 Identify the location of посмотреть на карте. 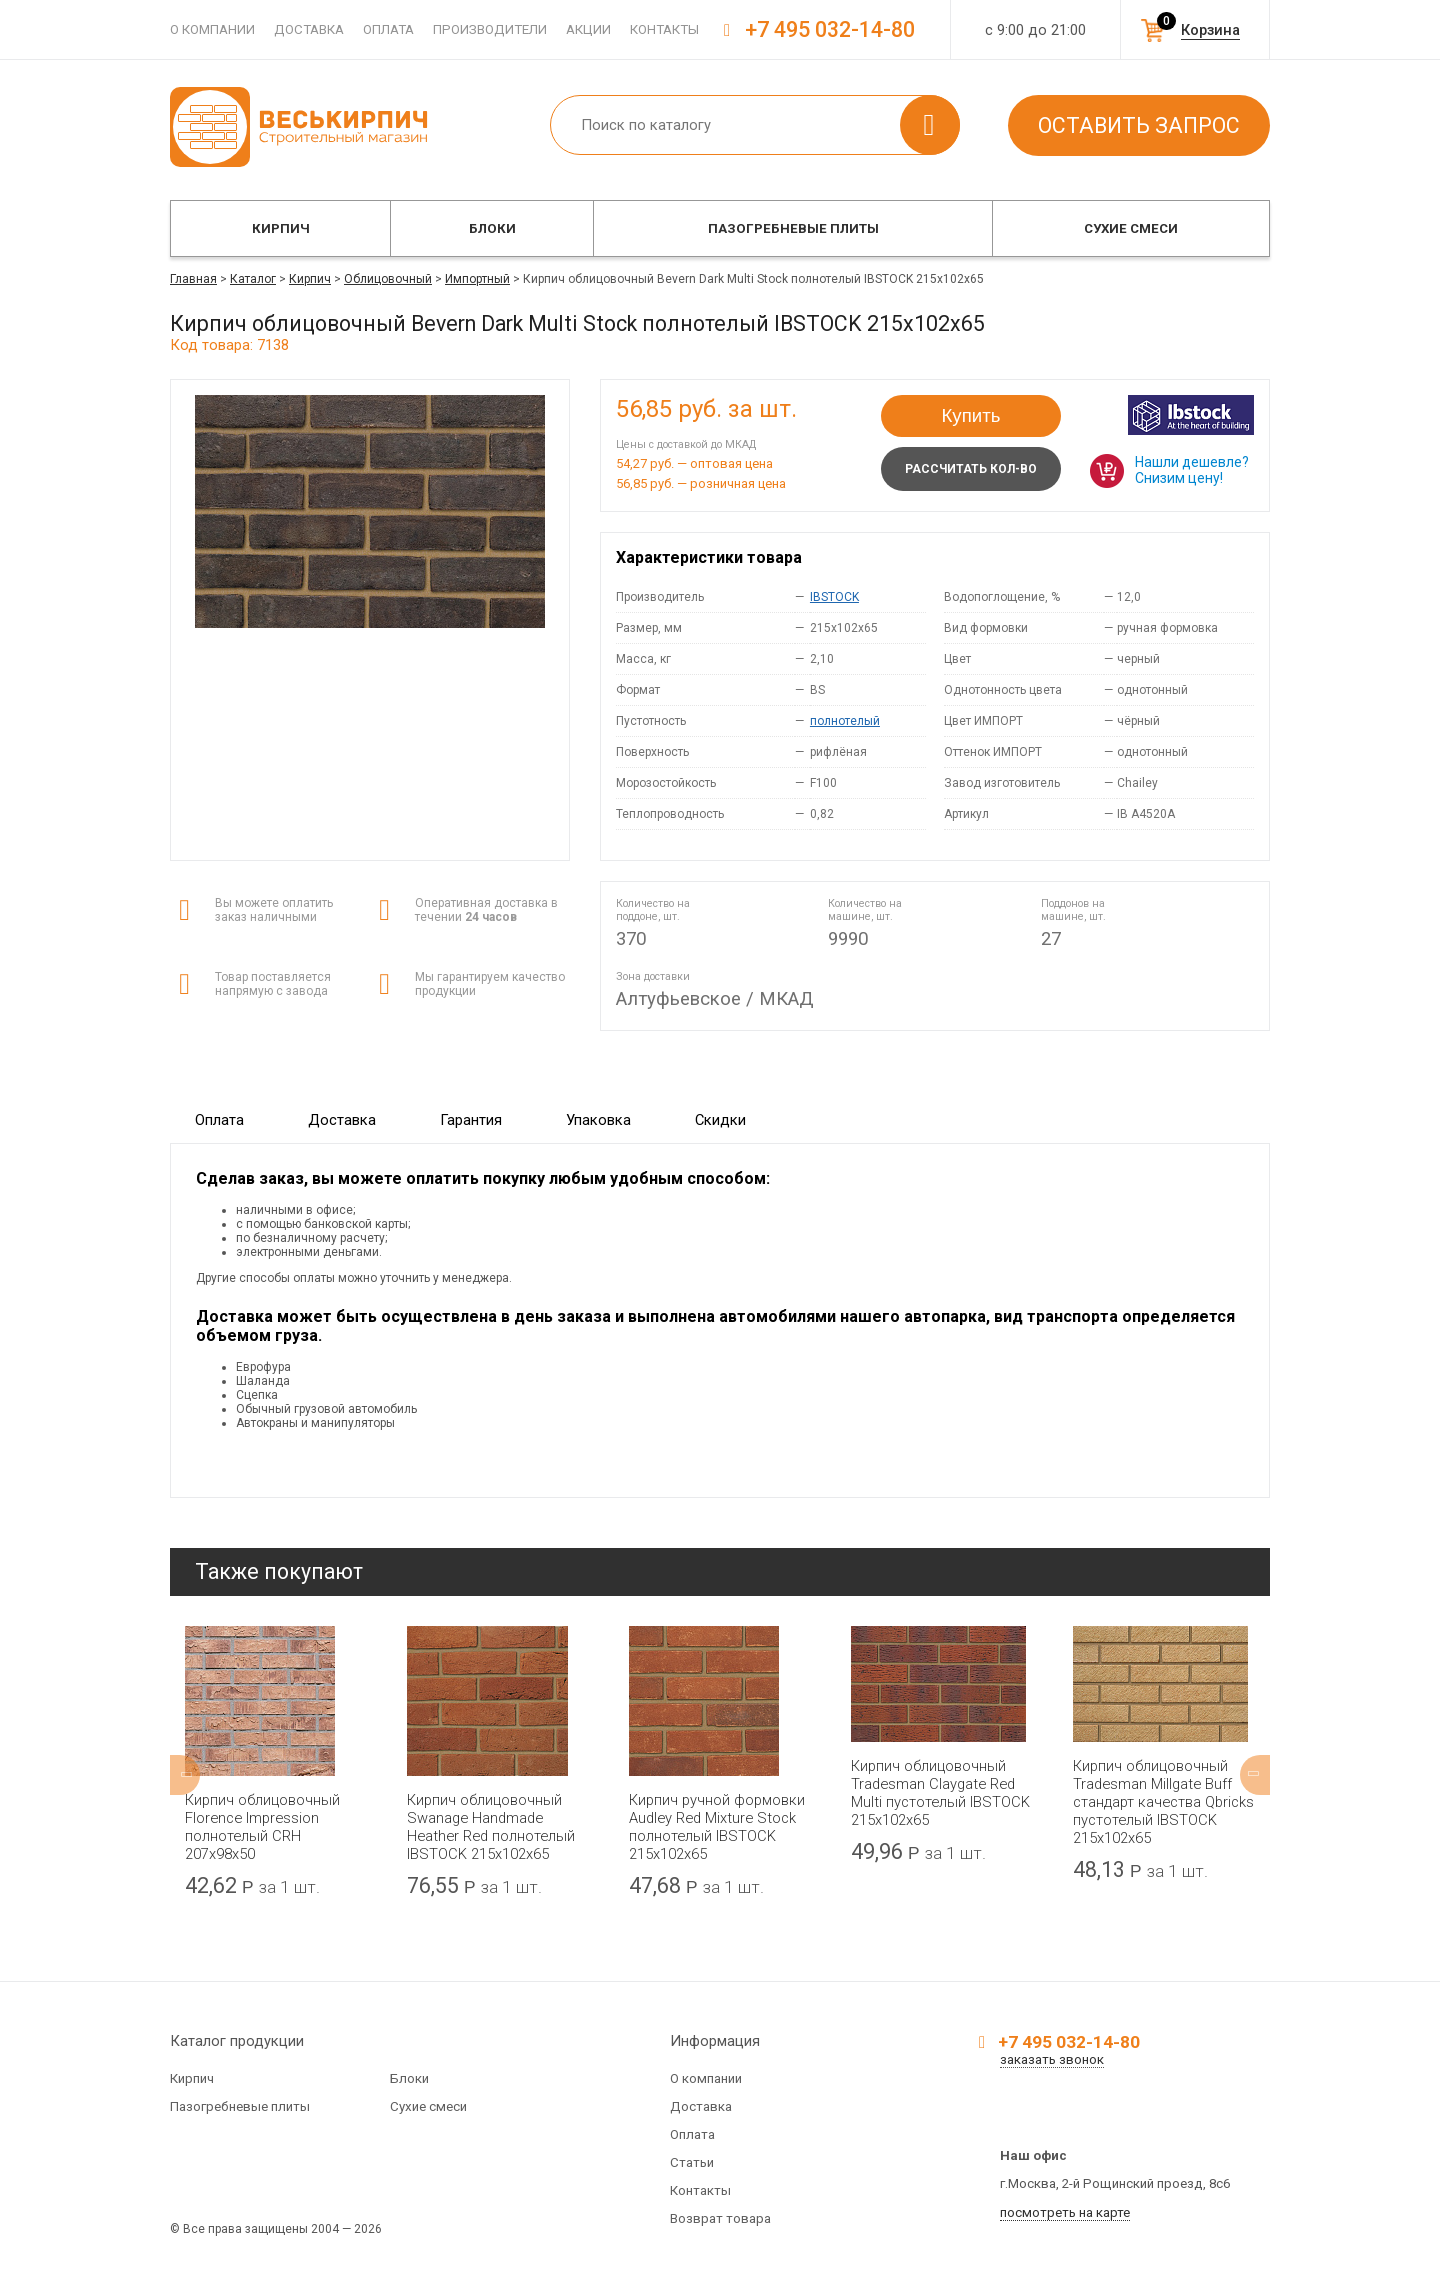
(1065, 2212).